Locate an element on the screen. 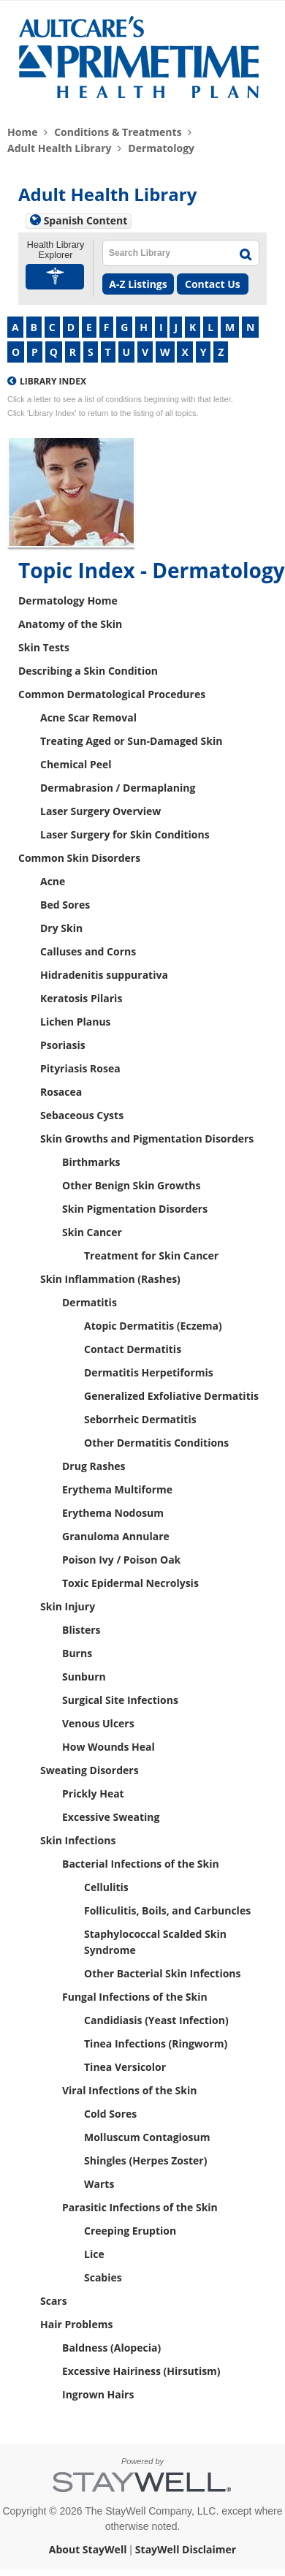 This screenshot has height=2576, width=285. Sunburn is located at coordinates (84, 1676).